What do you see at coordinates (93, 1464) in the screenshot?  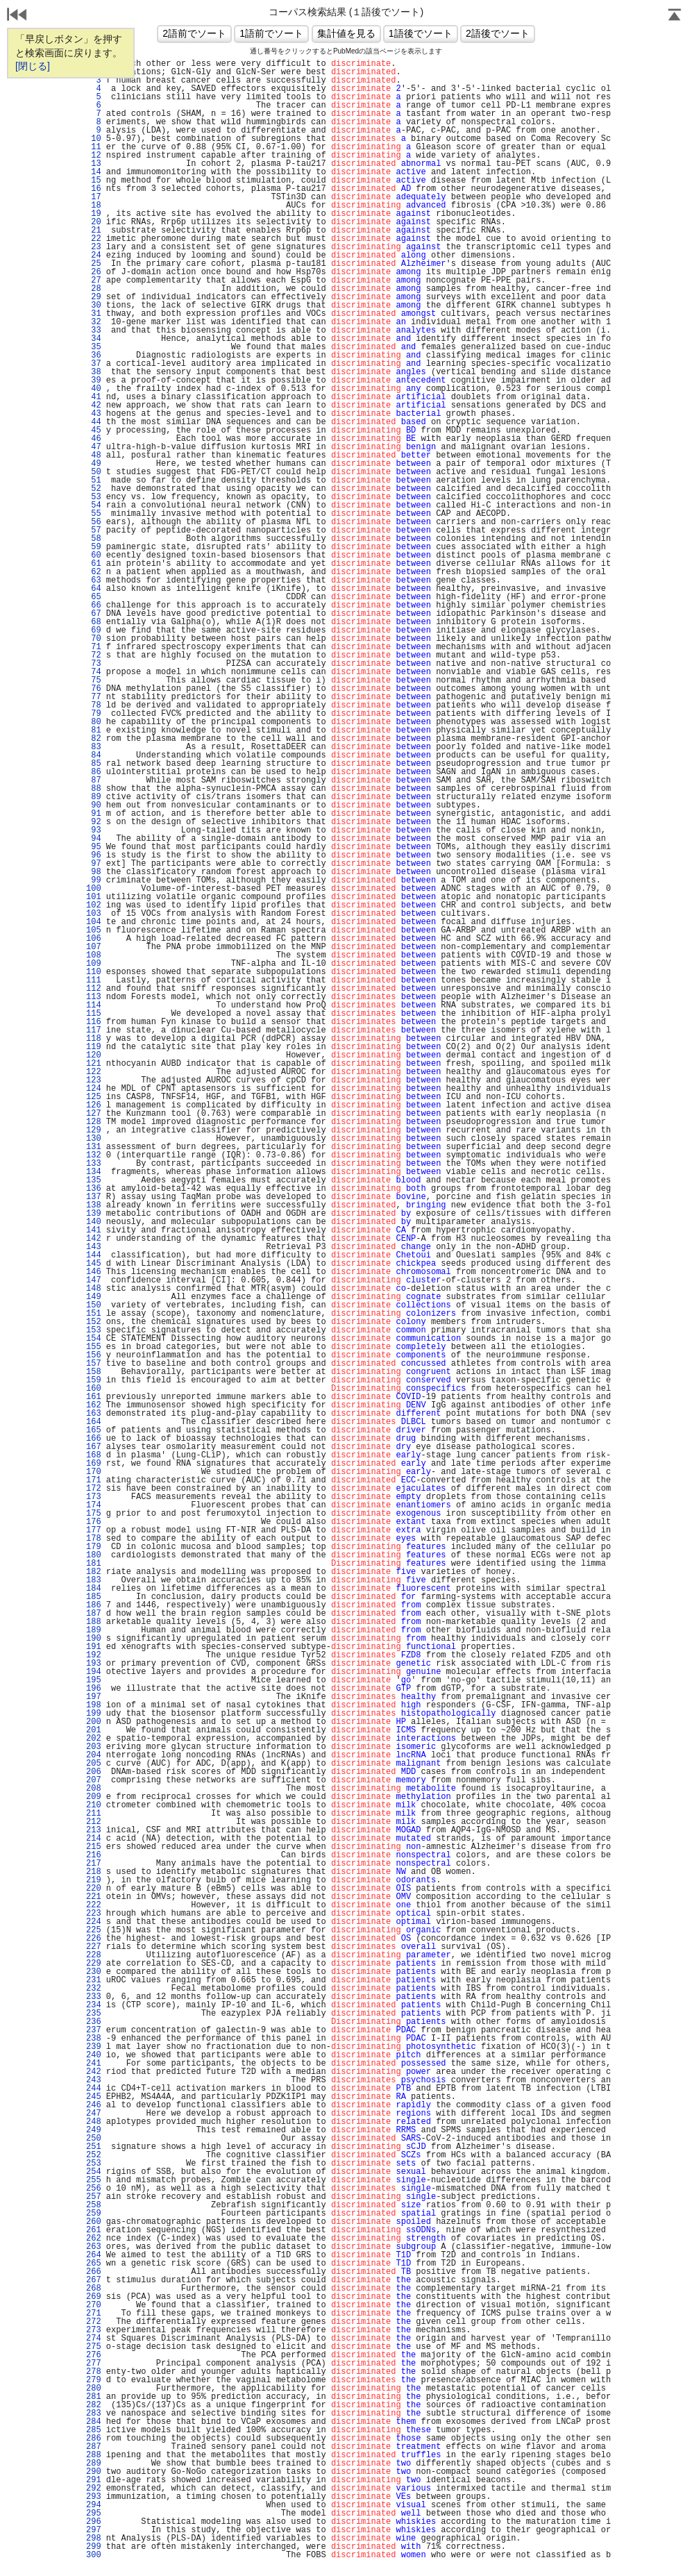 I see `169` at bounding box center [93, 1464].